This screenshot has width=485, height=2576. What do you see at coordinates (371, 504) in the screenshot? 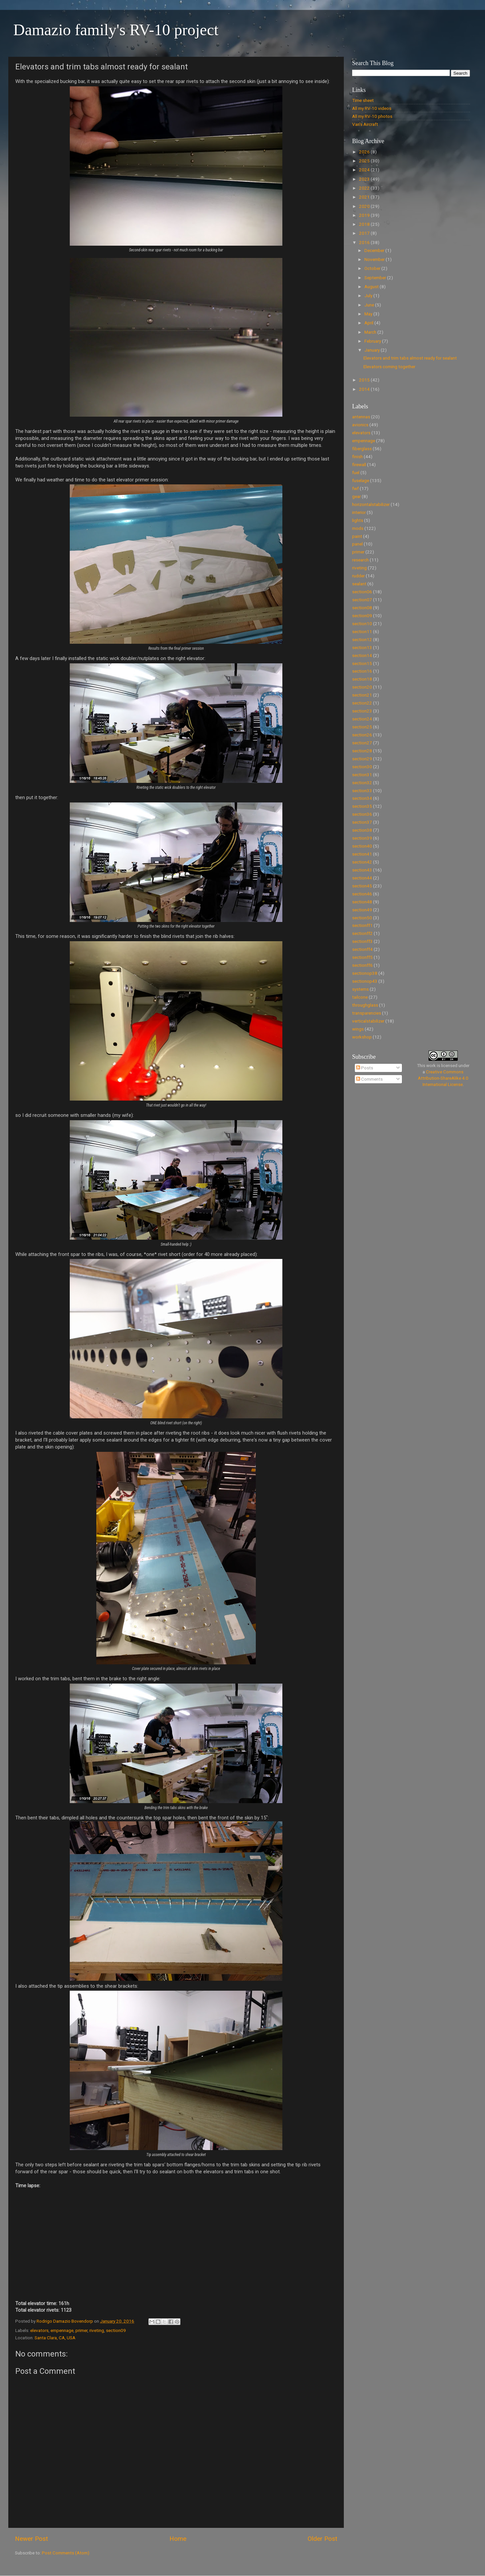
I see `horizontalstabilizer` at bounding box center [371, 504].